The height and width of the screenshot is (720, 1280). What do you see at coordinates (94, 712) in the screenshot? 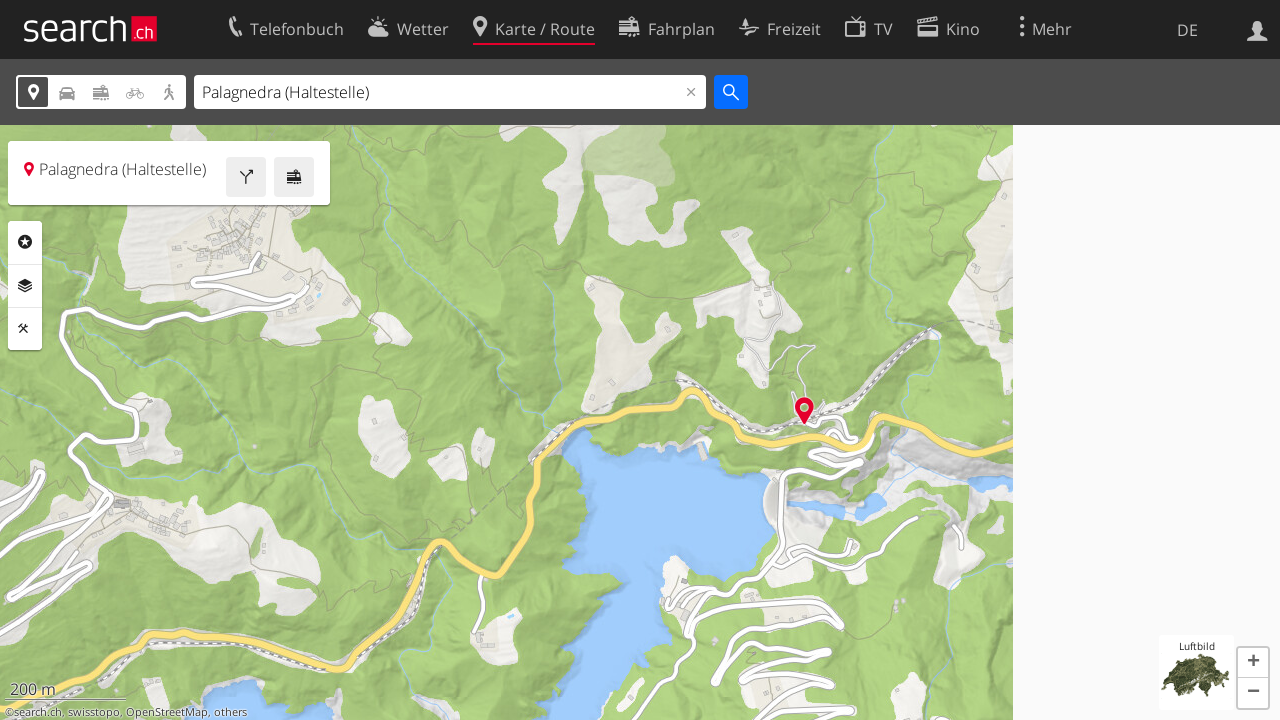
I see `swisstopo` at bounding box center [94, 712].